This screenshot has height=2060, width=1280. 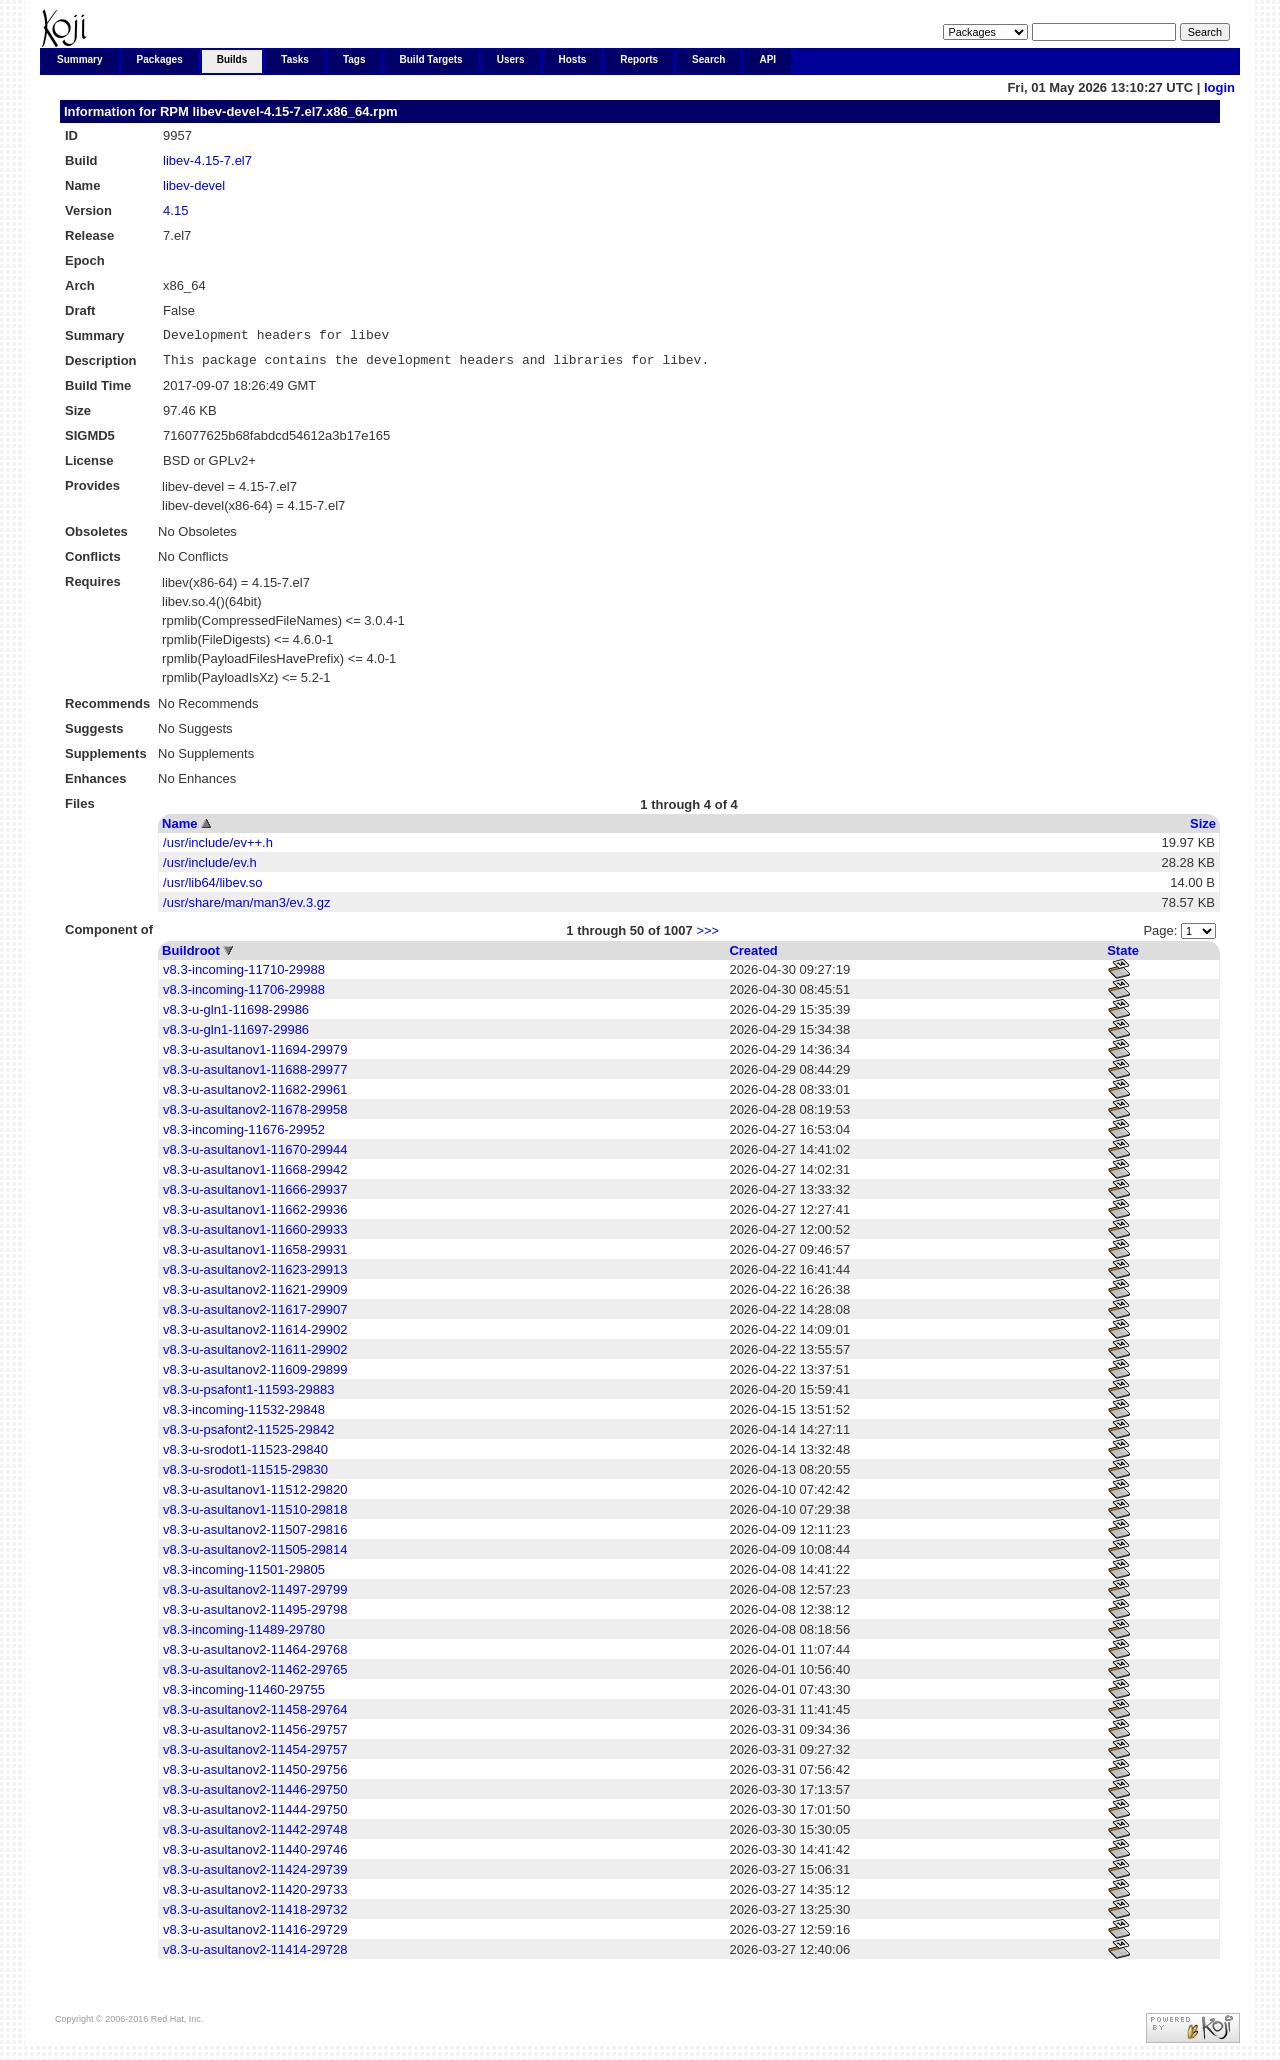 What do you see at coordinates (255, 1115) in the screenshot?
I see `v8.3-u-asultanov2-11678-29958` at bounding box center [255, 1115].